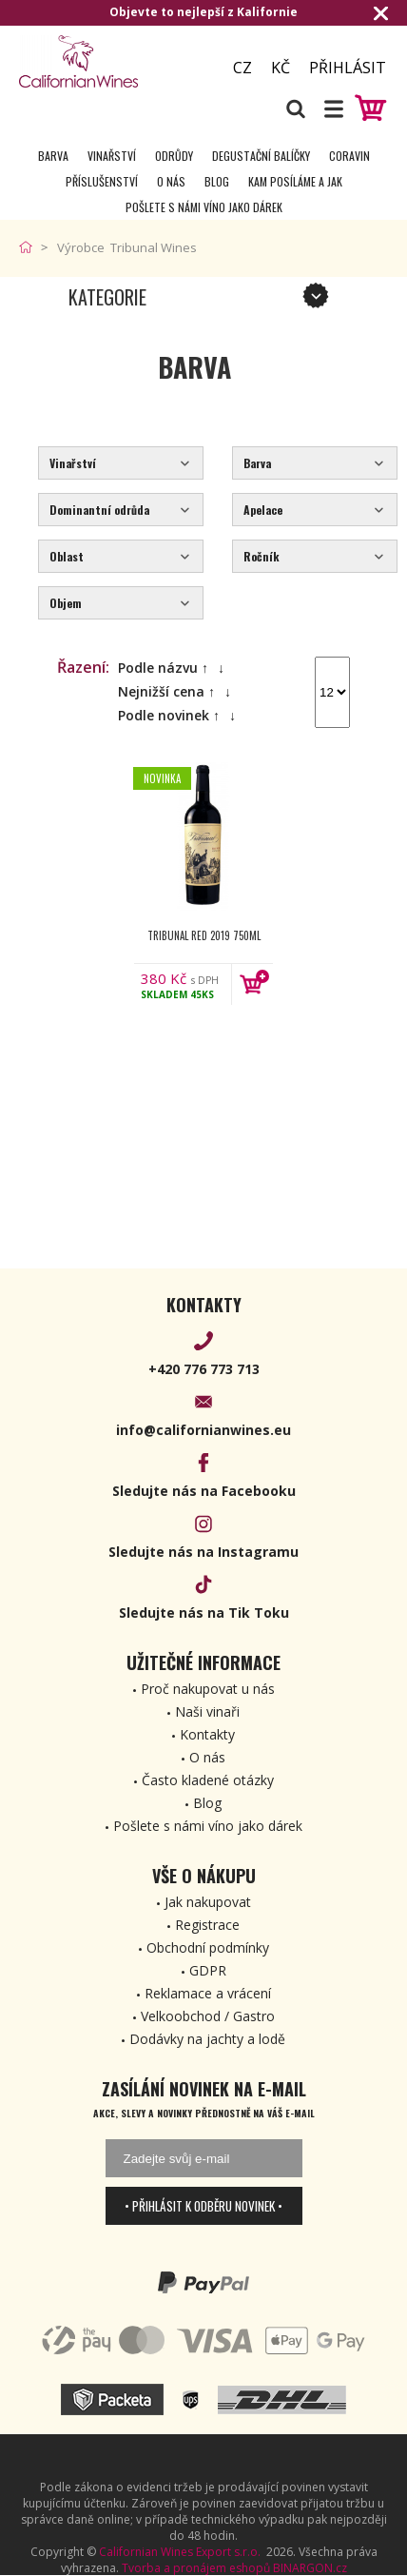  I want to click on Blog, so click(216, 181).